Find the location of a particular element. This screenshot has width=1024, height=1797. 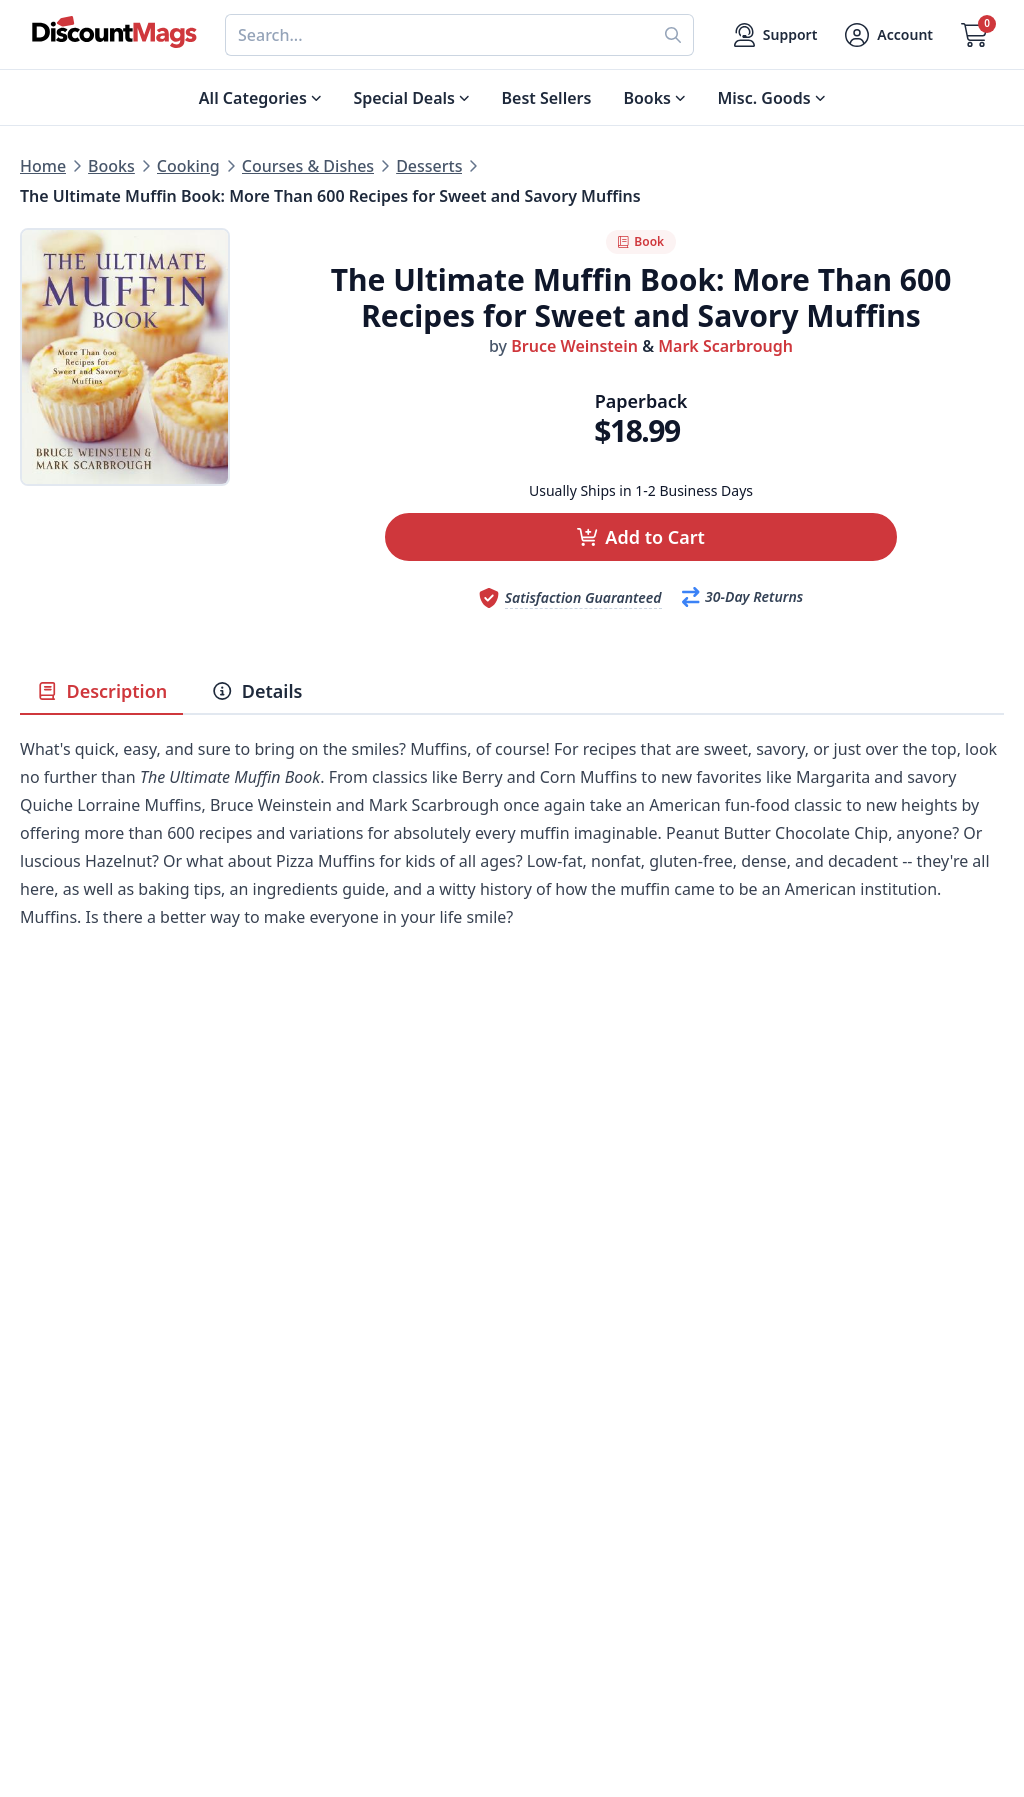

FAQ is located at coordinates (527, 1467).